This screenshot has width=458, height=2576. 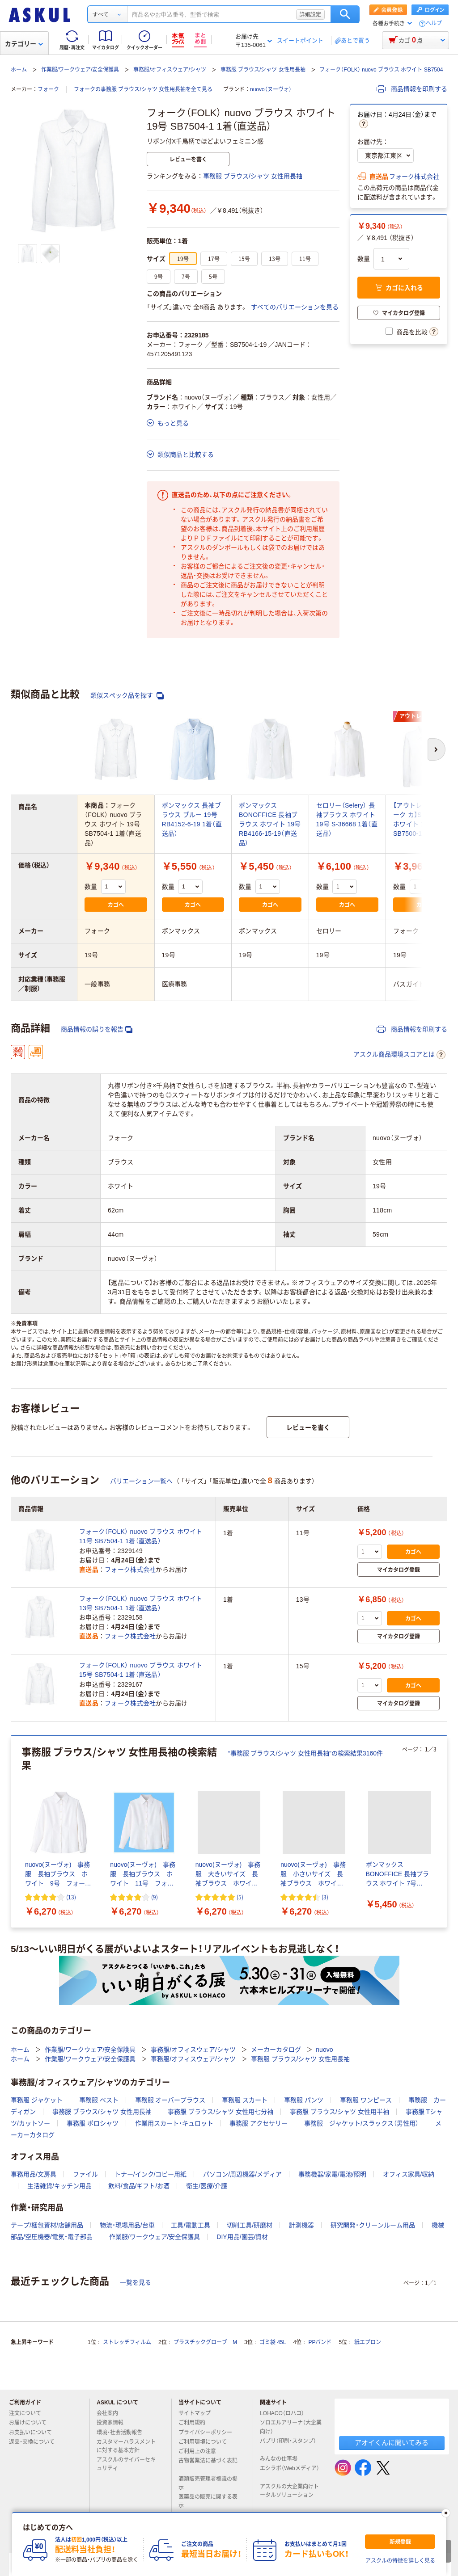 I want to click on パソコン/周辺機器/メディア, so click(x=242, y=2174).